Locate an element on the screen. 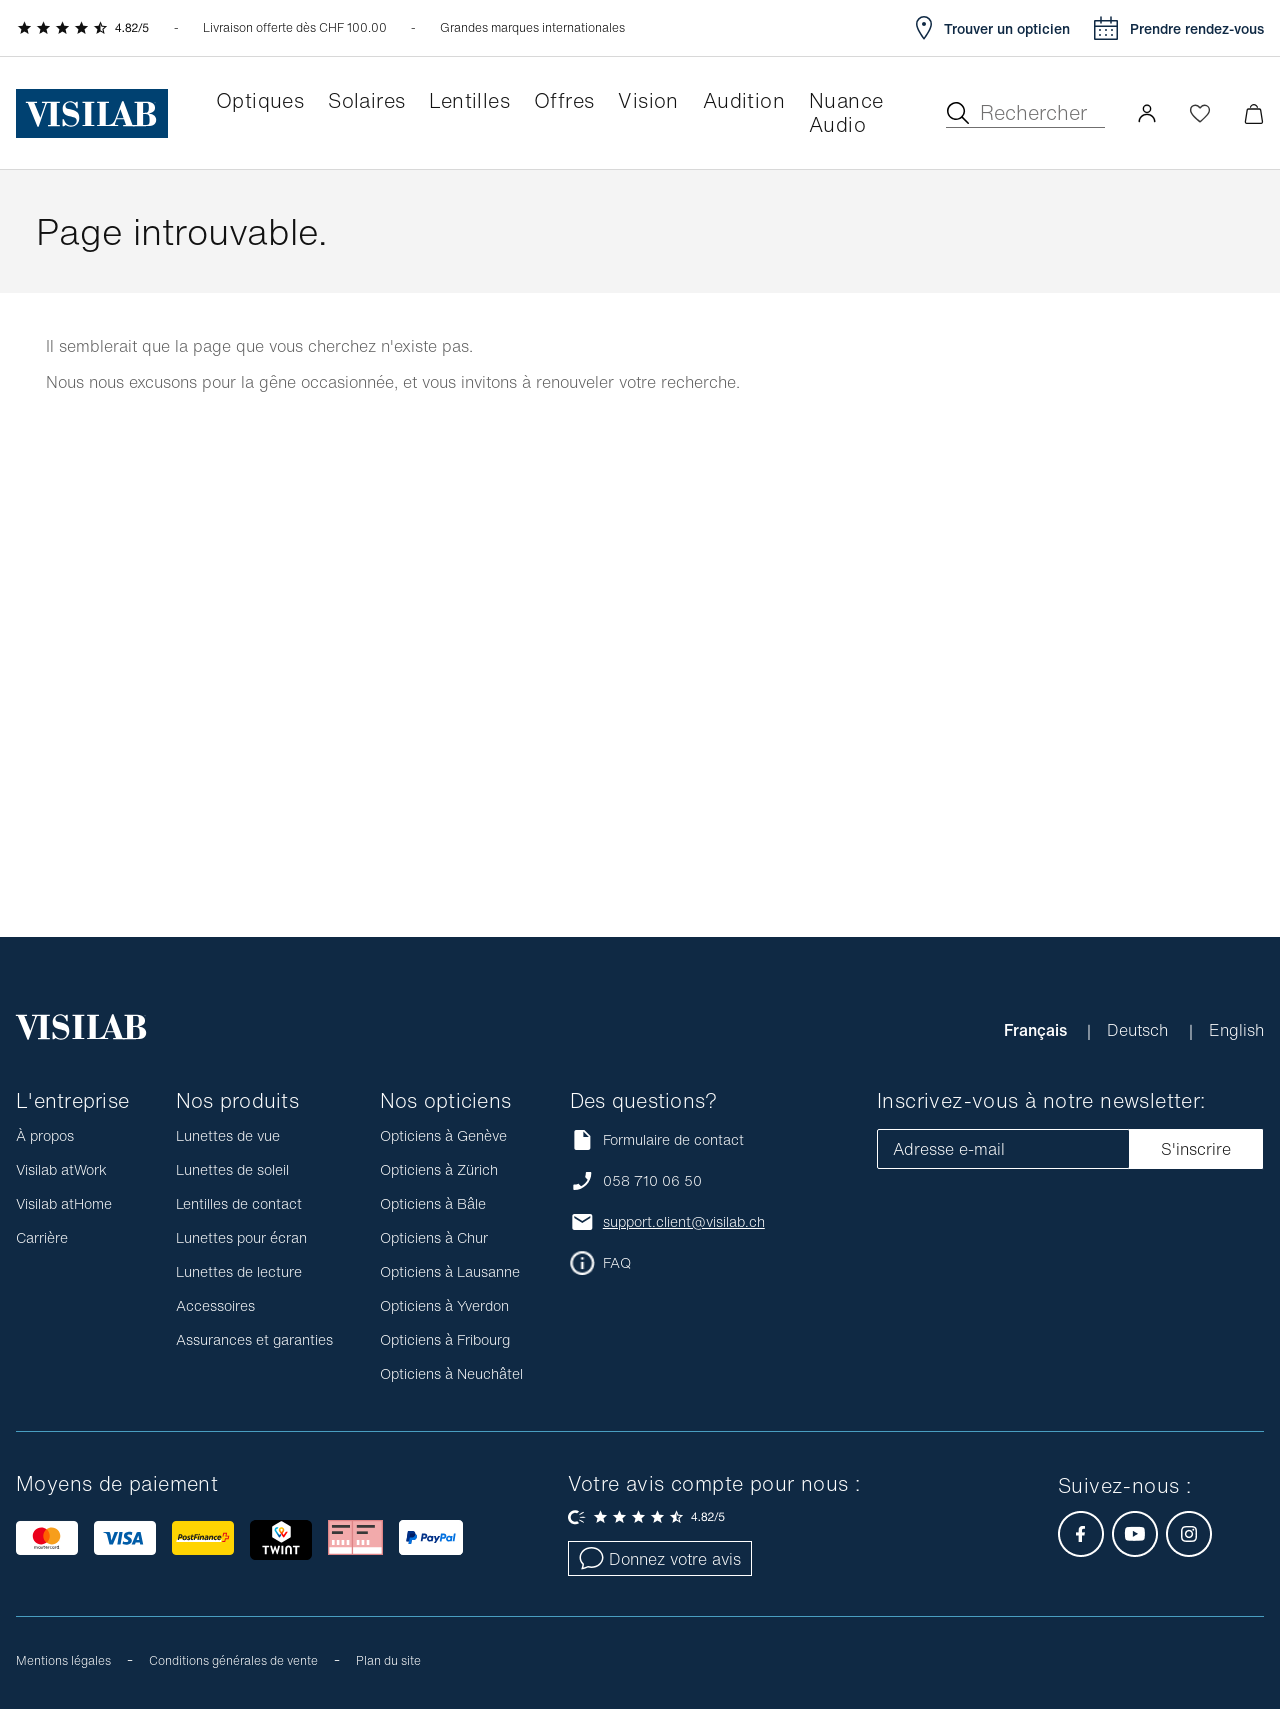 This screenshot has height=1709, width=1280. Lunettes de vue is located at coordinates (228, 1135).